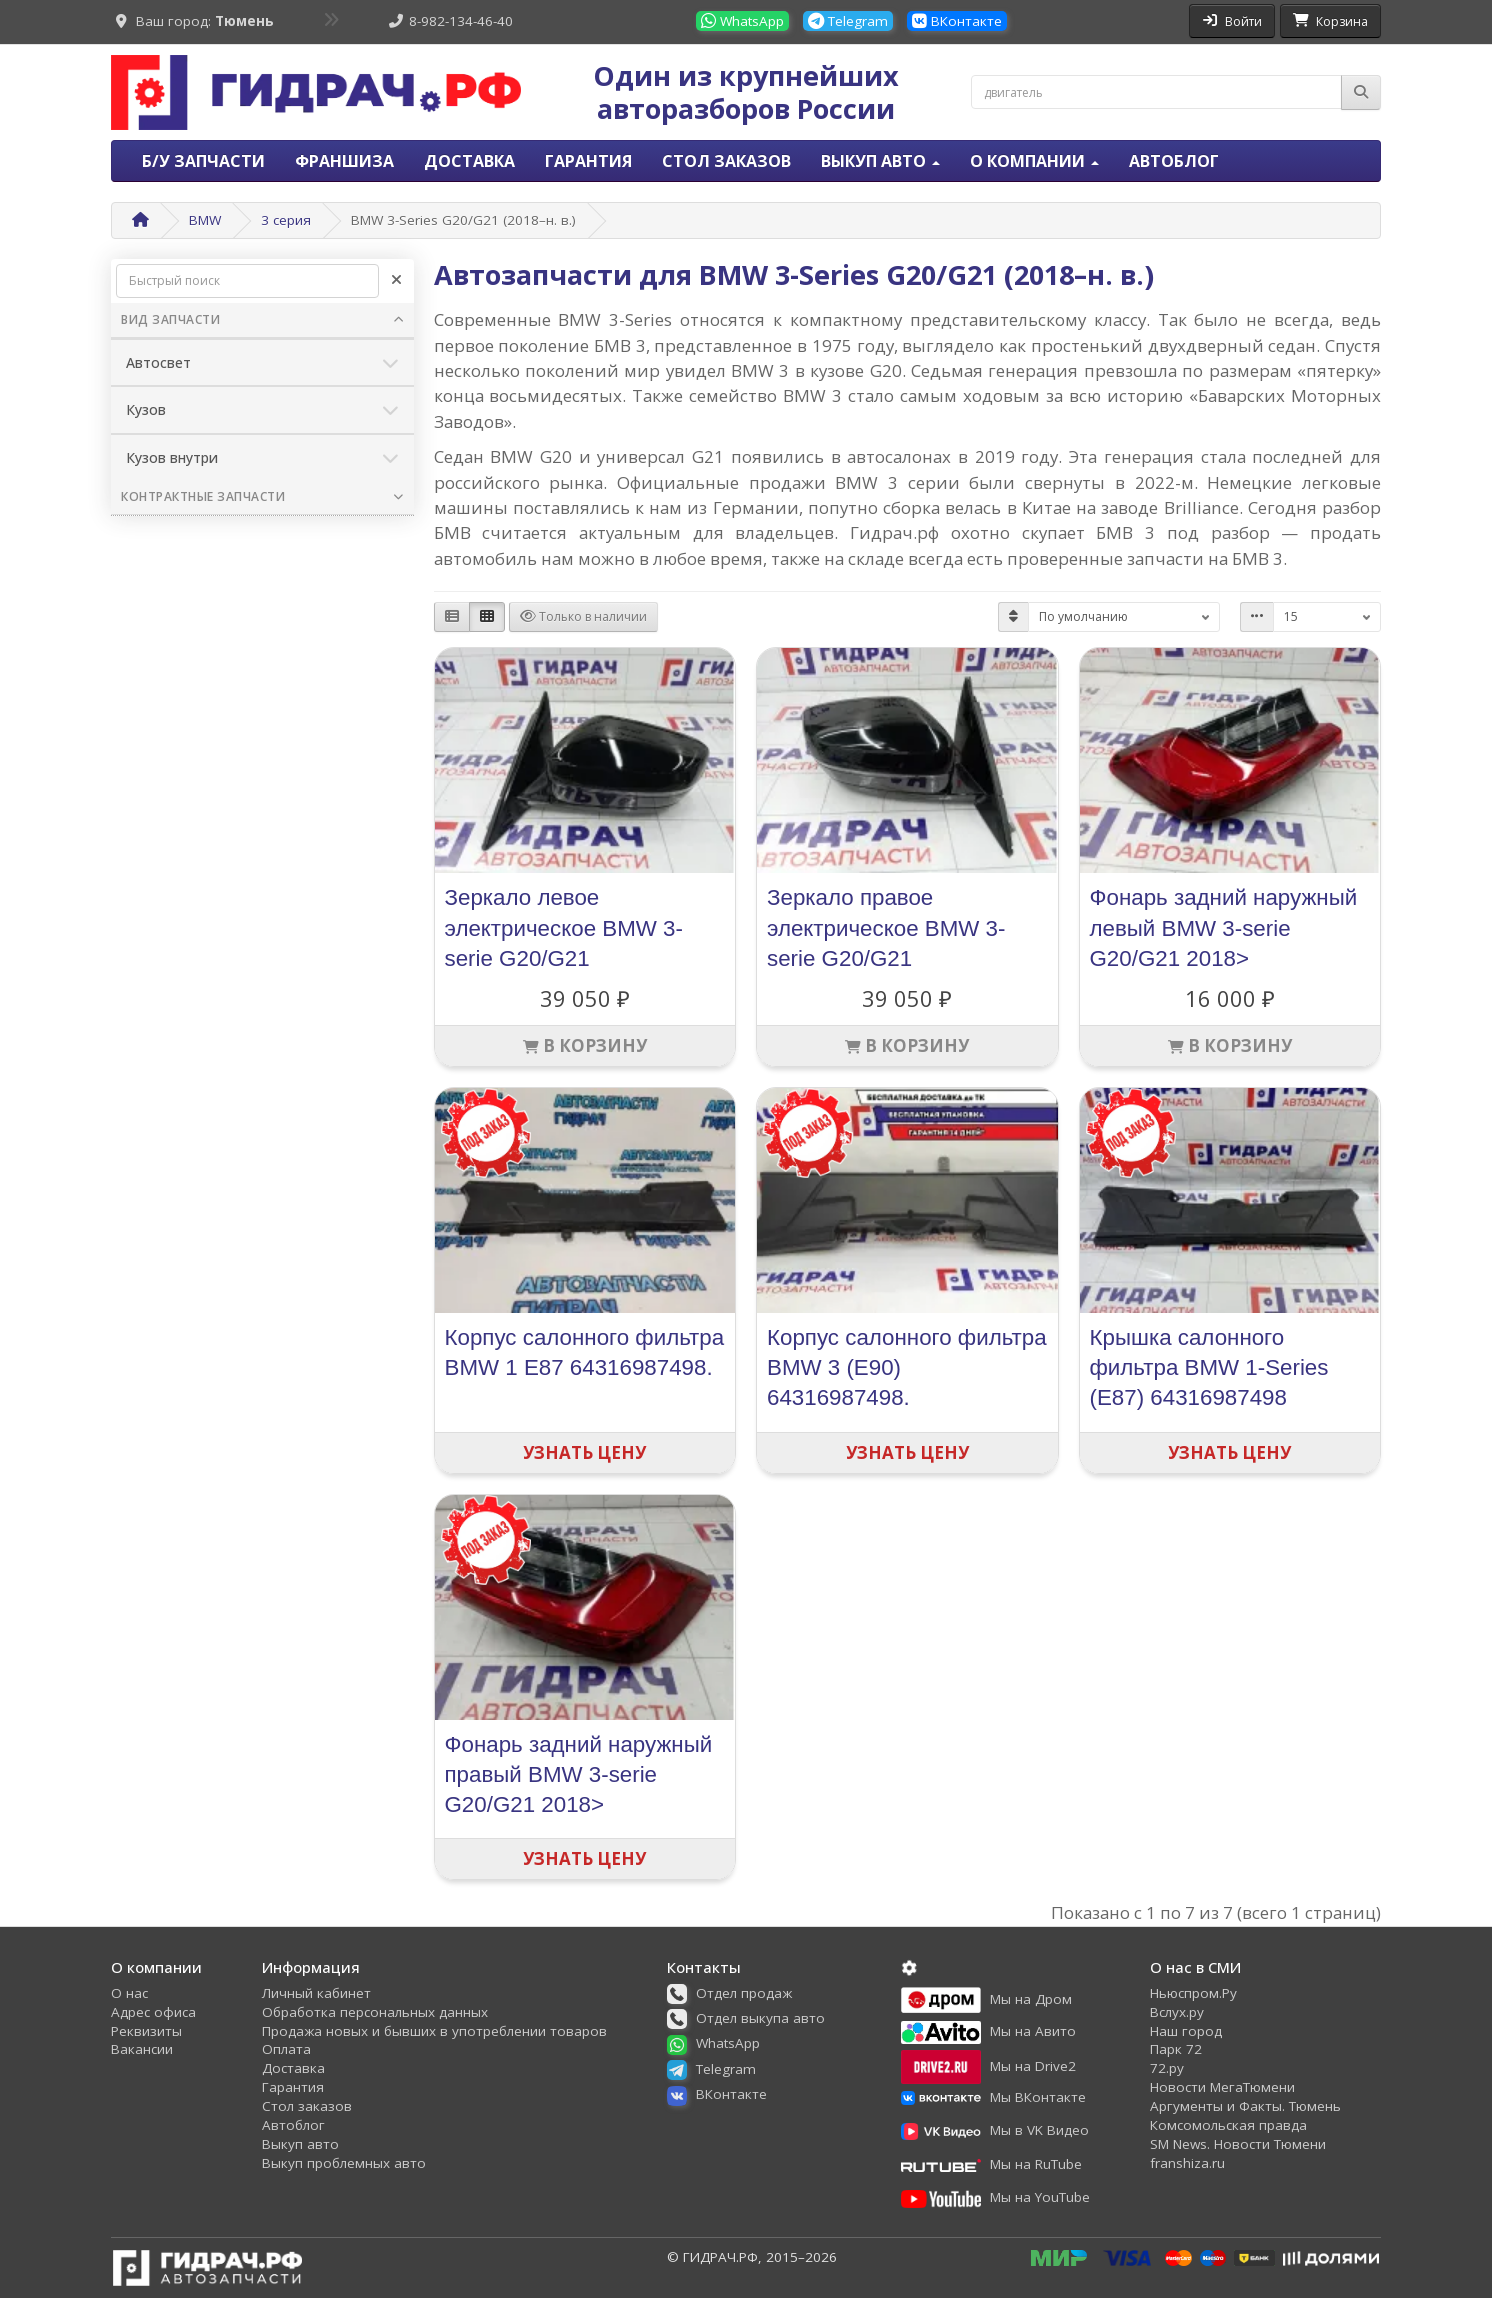 This screenshot has width=1492, height=2298. What do you see at coordinates (300, 2144) in the screenshot?
I see `Выкуп авто` at bounding box center [300, 2144].